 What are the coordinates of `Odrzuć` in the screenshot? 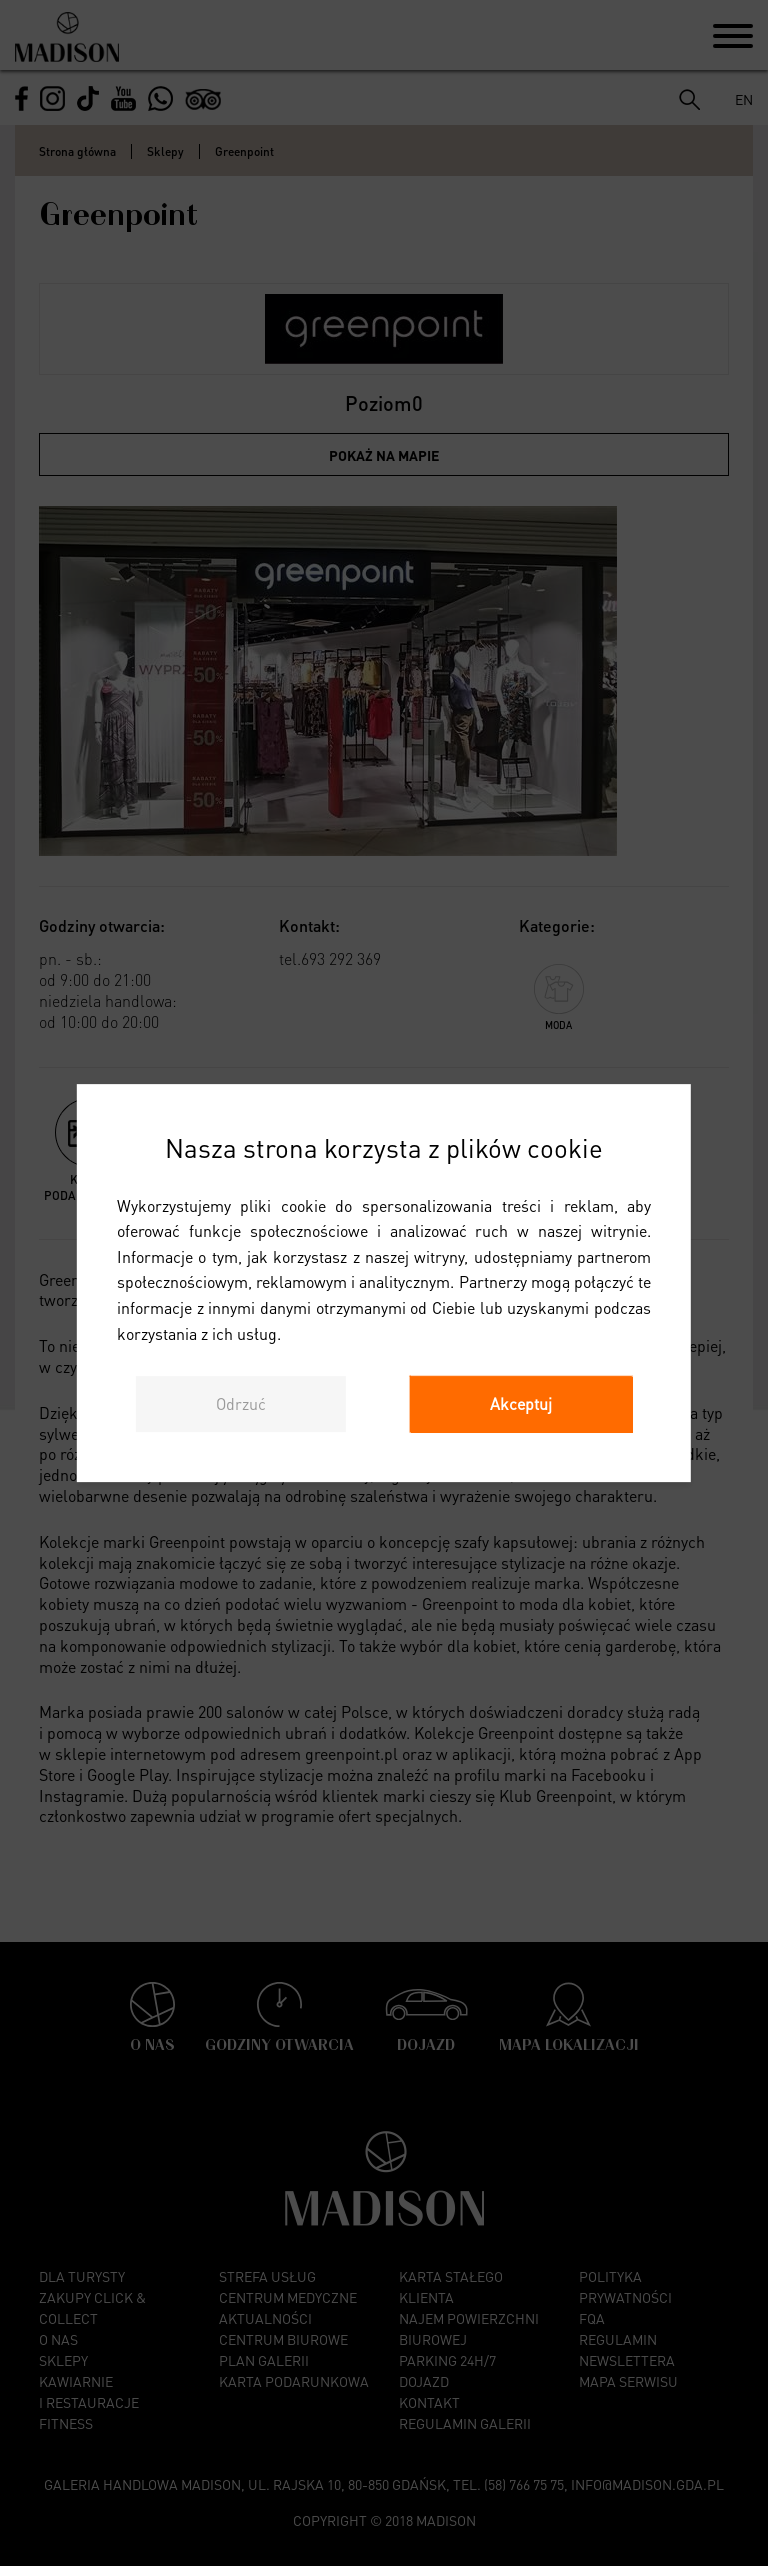 It's located at (241, 1403).